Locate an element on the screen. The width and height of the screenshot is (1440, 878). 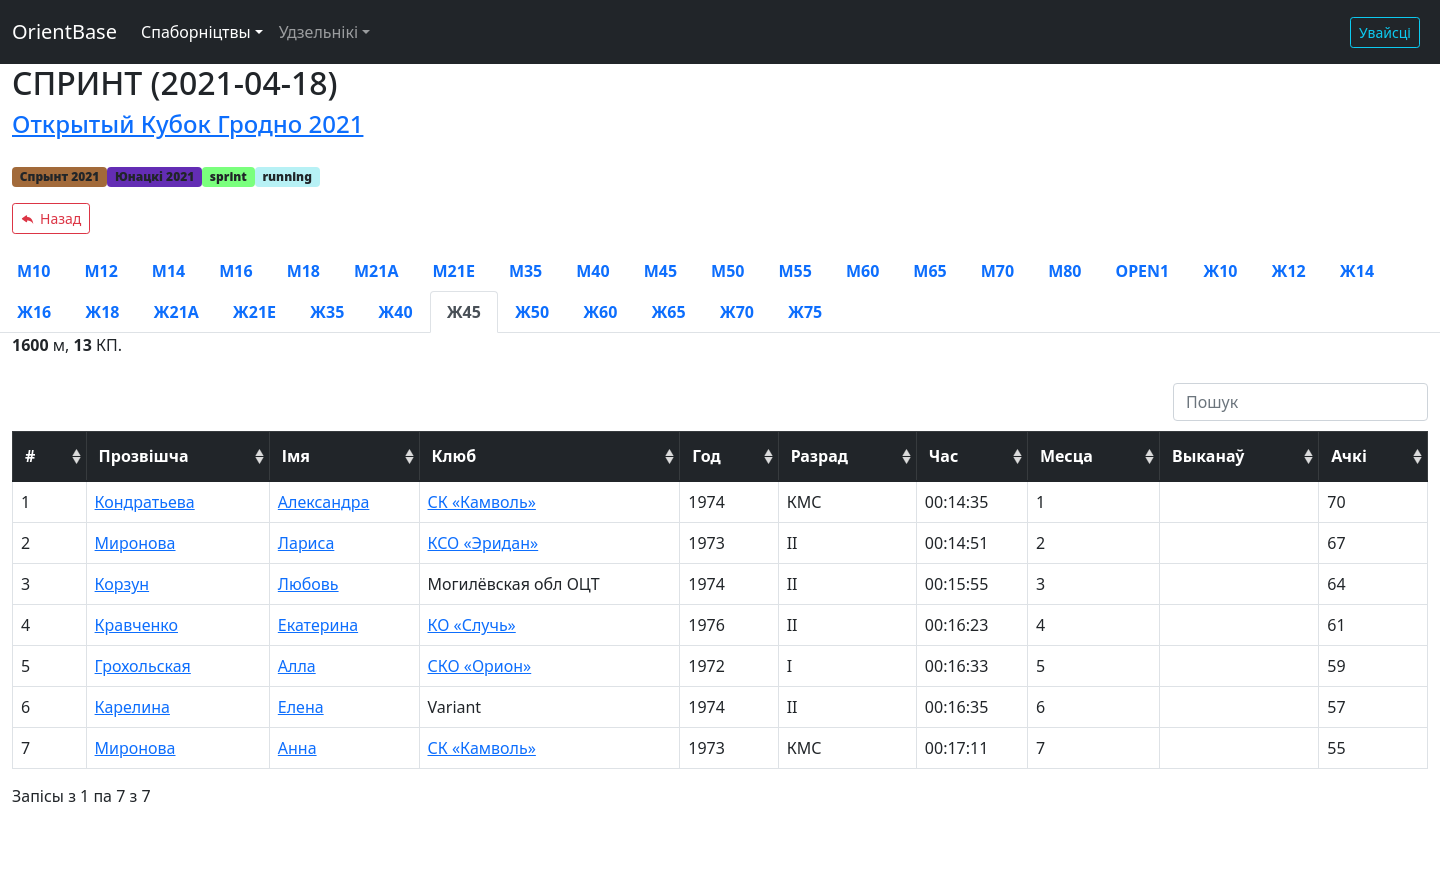
Грохольская is located at coordinates (143, 666).